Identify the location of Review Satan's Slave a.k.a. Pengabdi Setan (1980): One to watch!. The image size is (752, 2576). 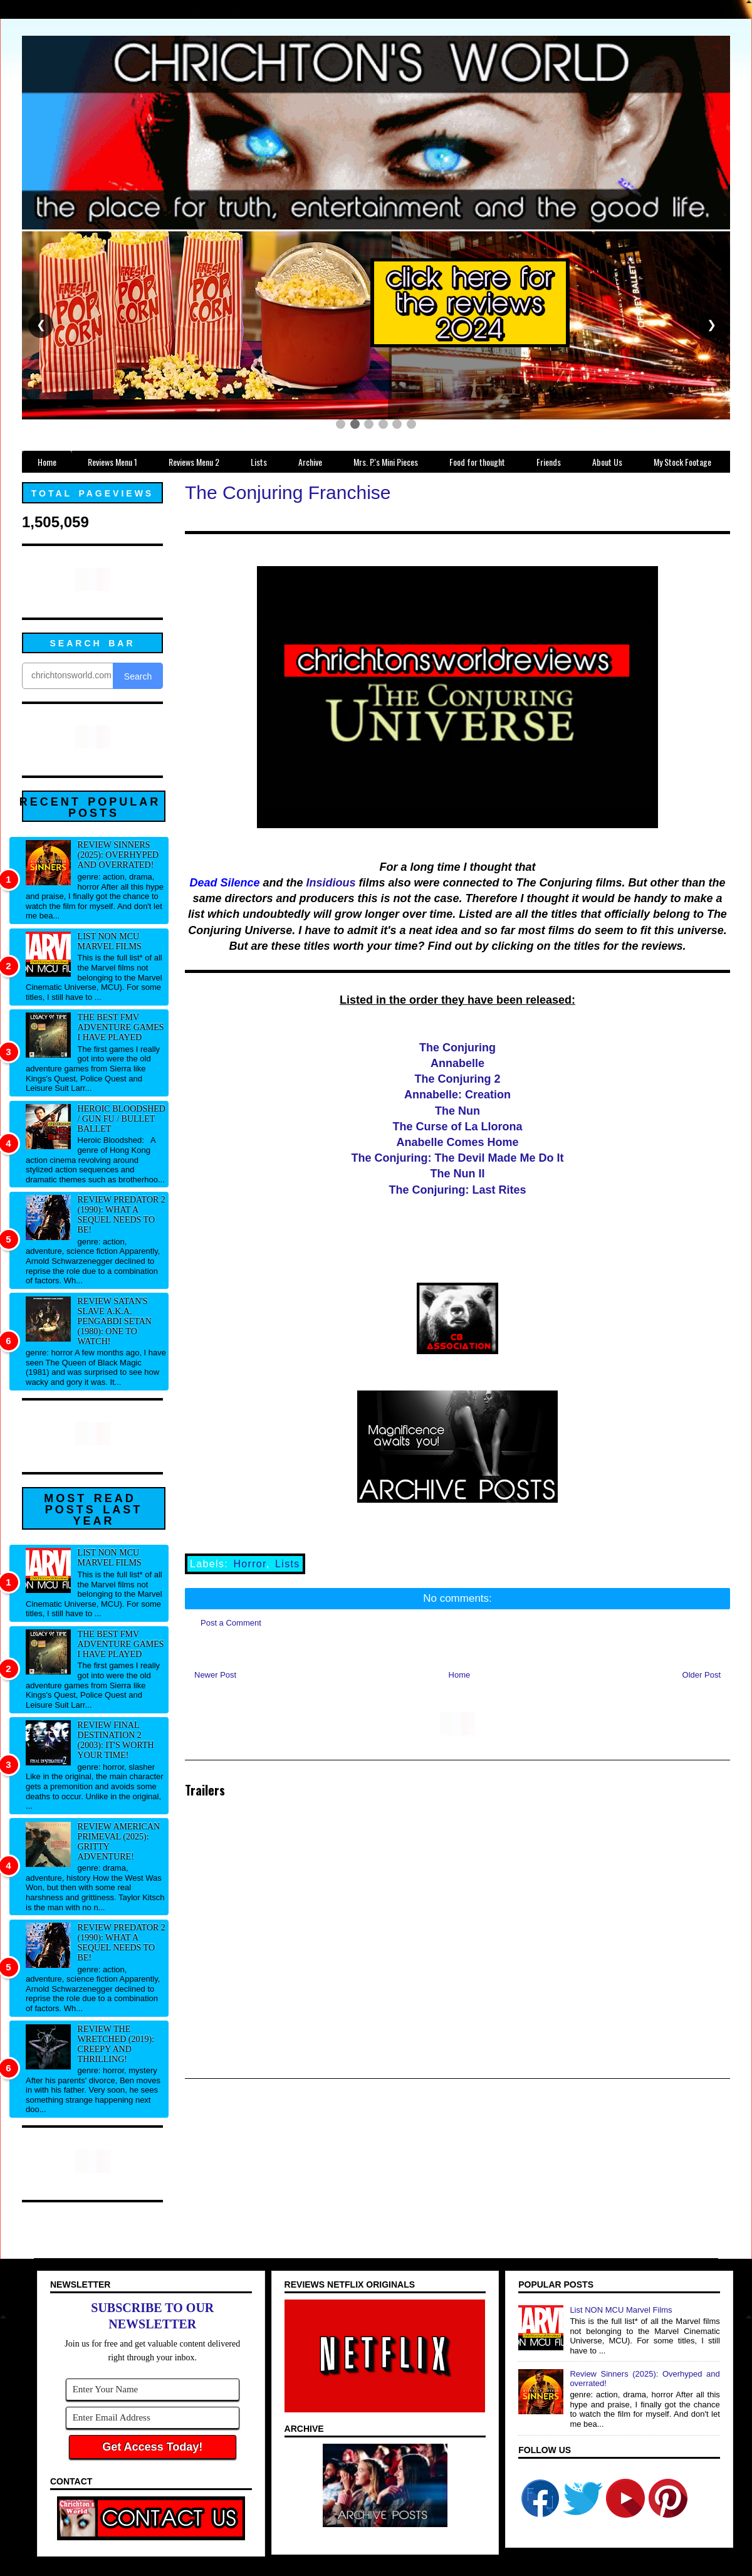
(115, 1321).